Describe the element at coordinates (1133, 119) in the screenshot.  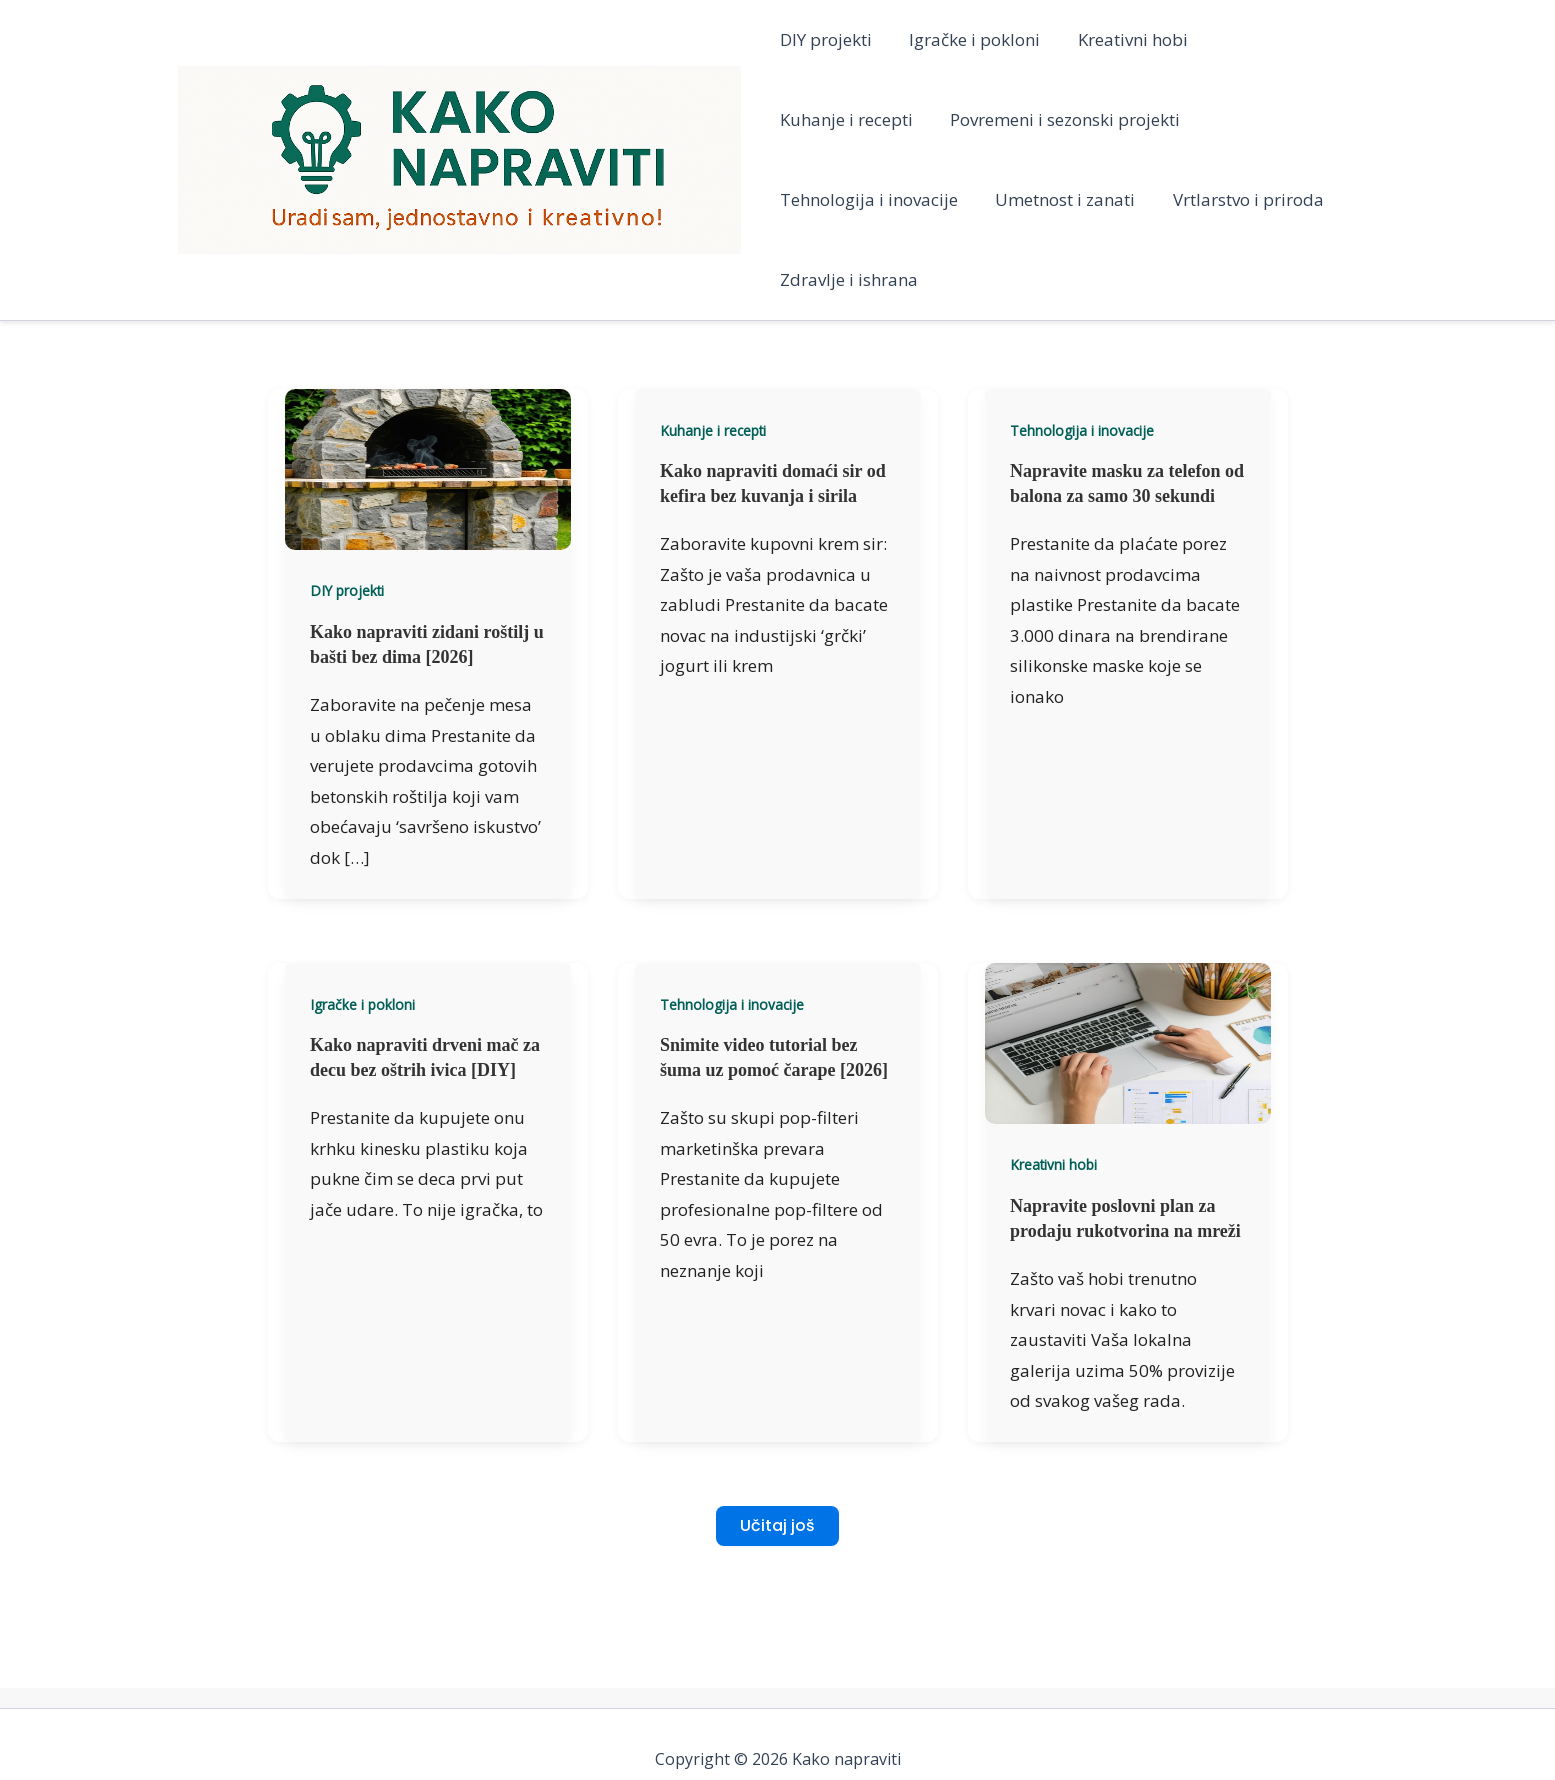
I see `Tehnologija i inovacije` at that location.